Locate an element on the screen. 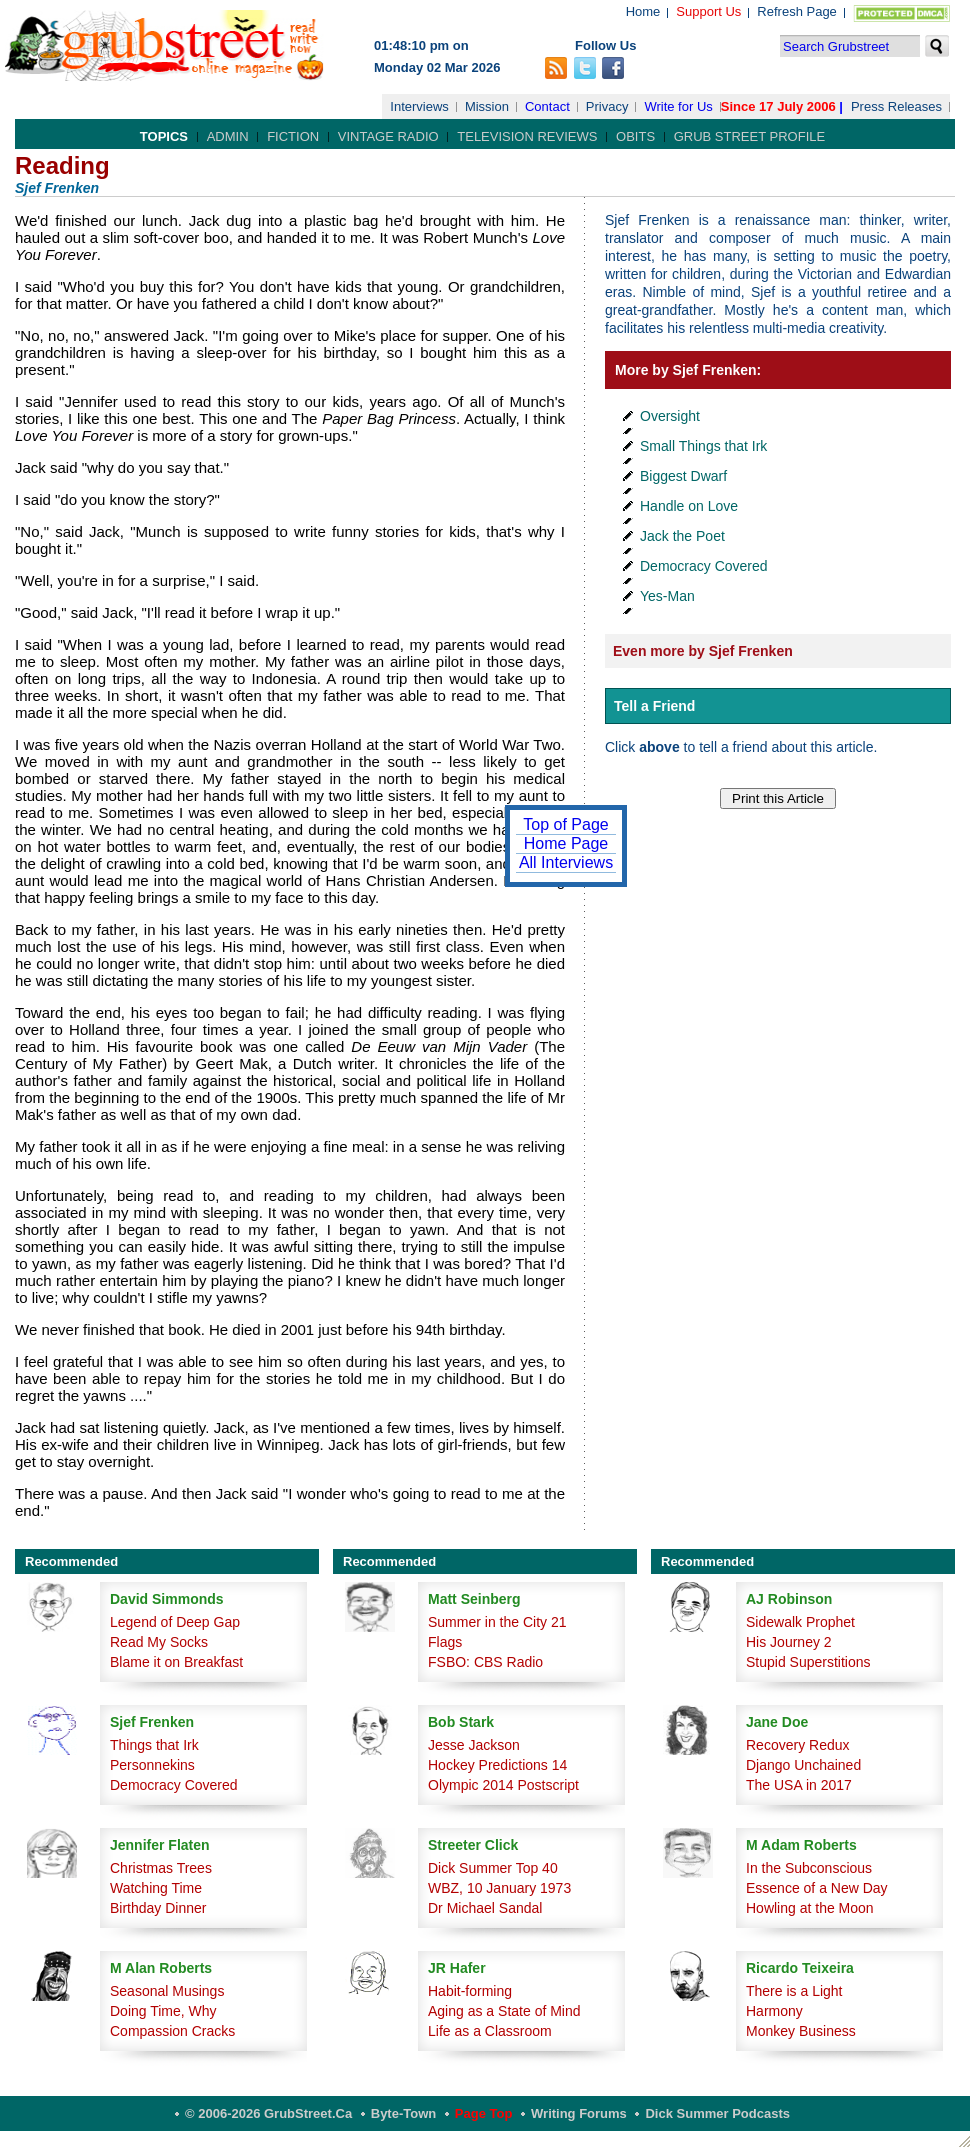 The height and width of the screenshot is (2147, 970). Sidewalk Prophet is located at coordinates (800, 1622).